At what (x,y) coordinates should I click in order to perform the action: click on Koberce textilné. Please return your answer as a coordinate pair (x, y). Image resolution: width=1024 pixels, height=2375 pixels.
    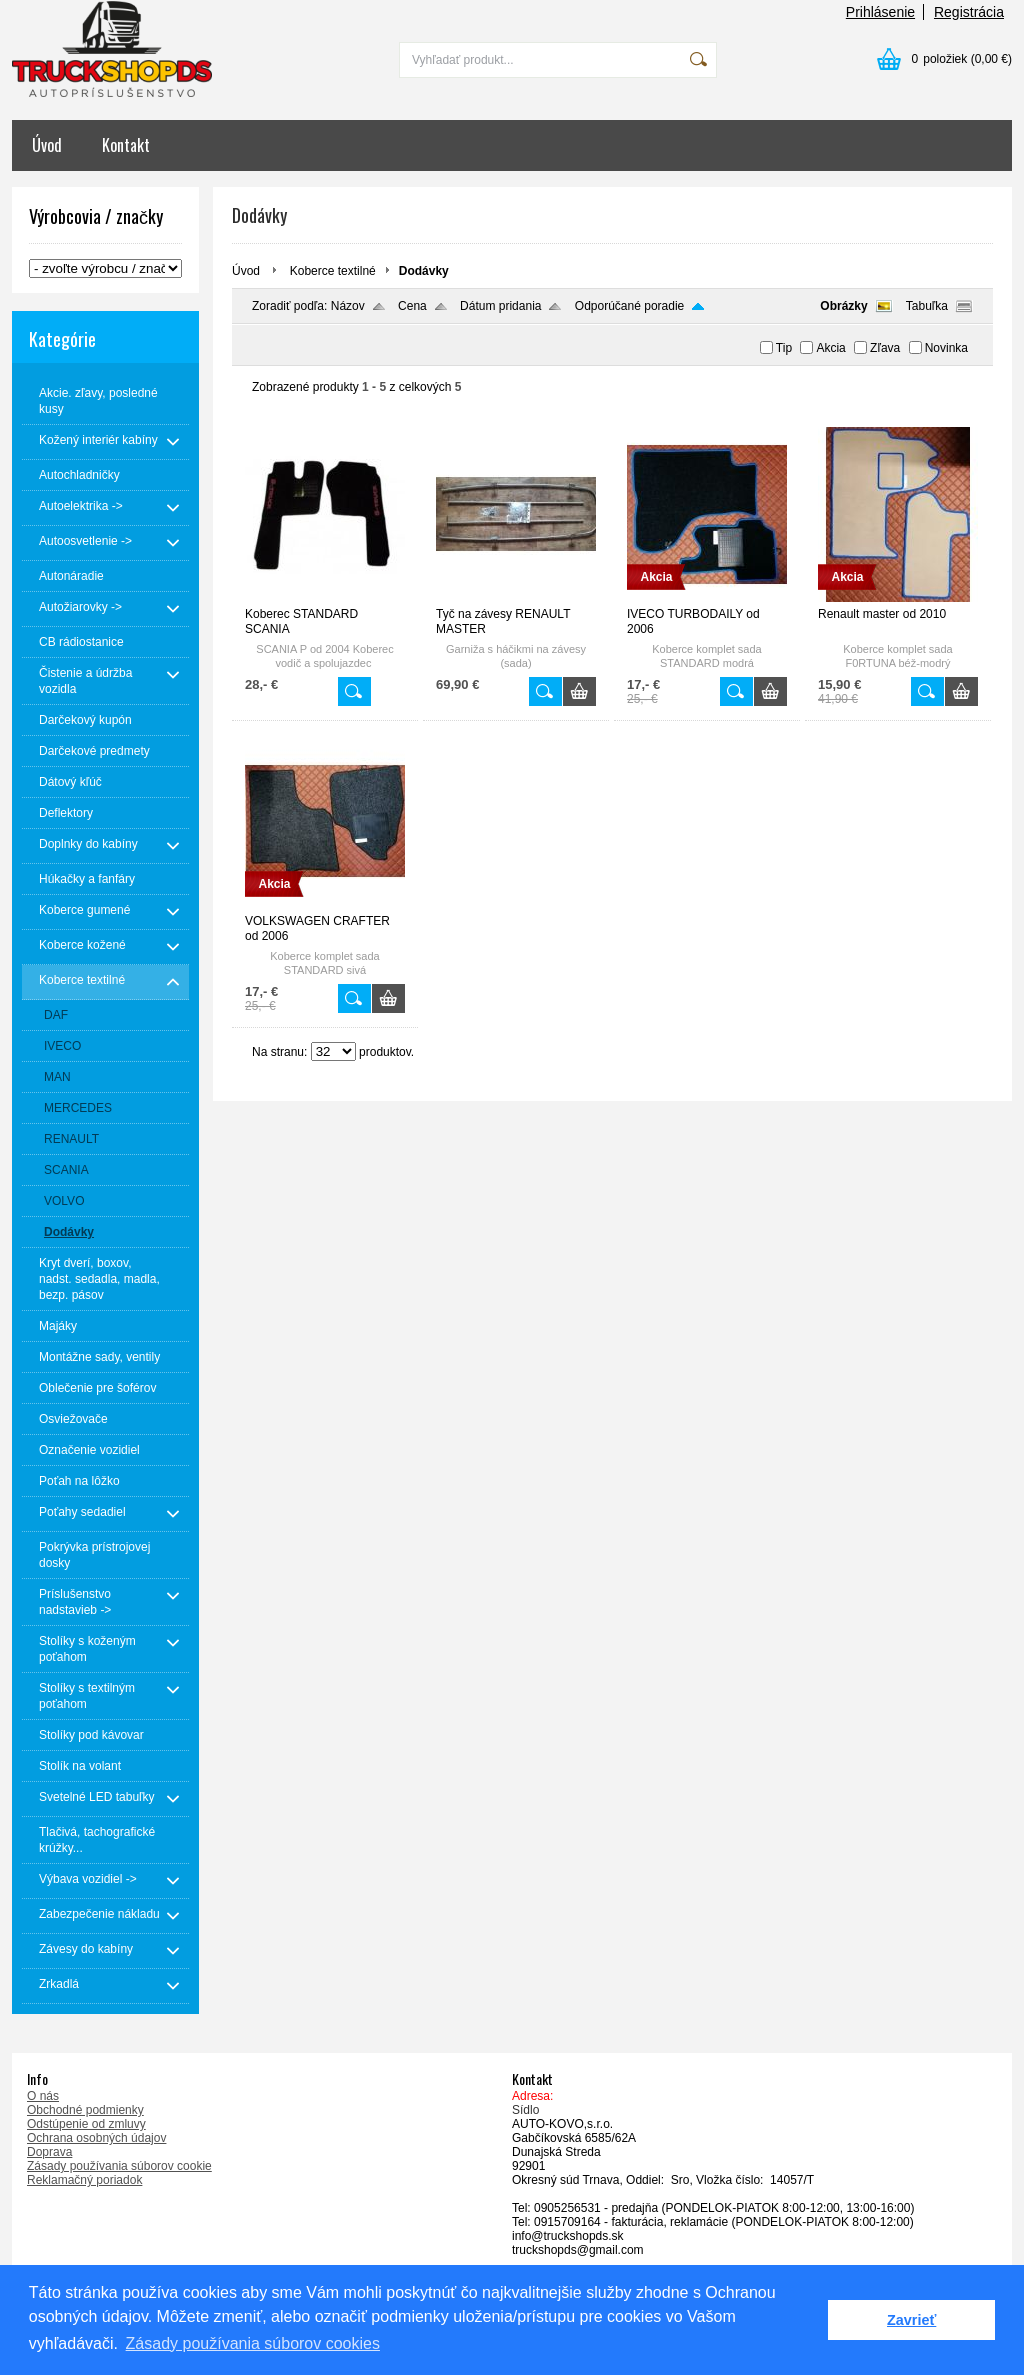
    Looking at the image, I should click on (333, 271).